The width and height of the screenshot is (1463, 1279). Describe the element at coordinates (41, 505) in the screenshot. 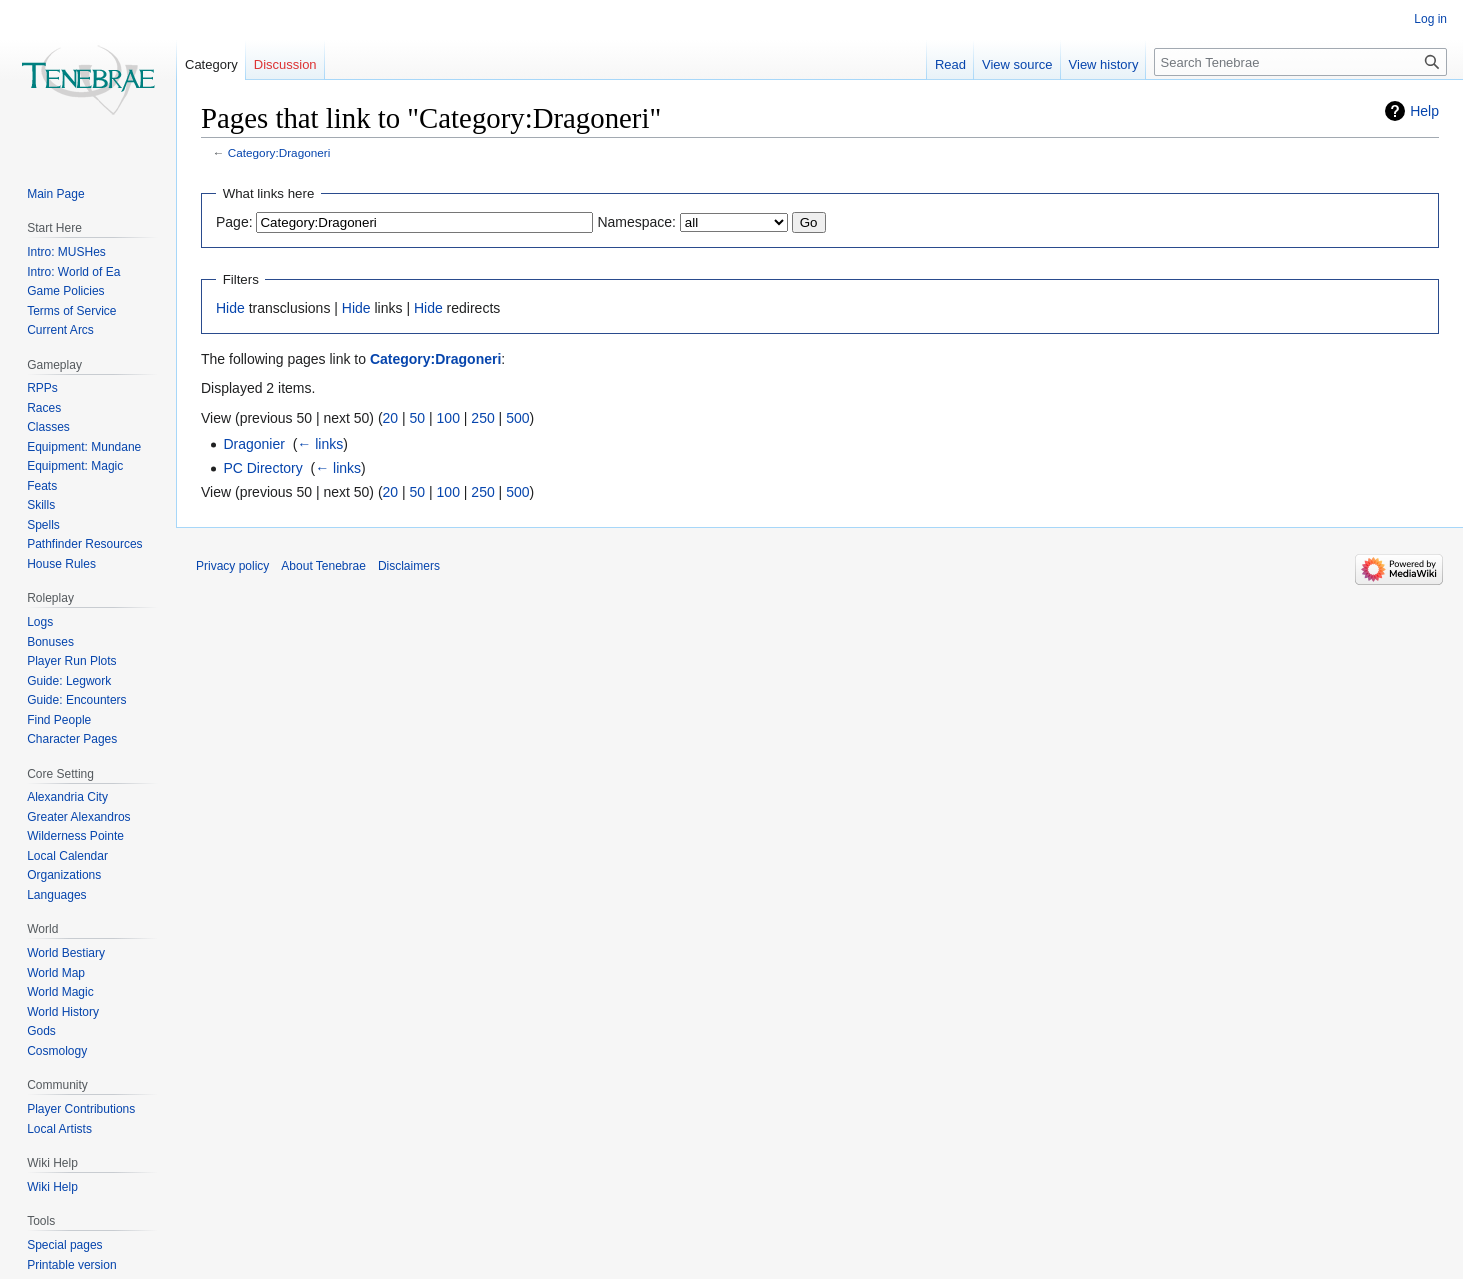

I see `Skills` at that location.